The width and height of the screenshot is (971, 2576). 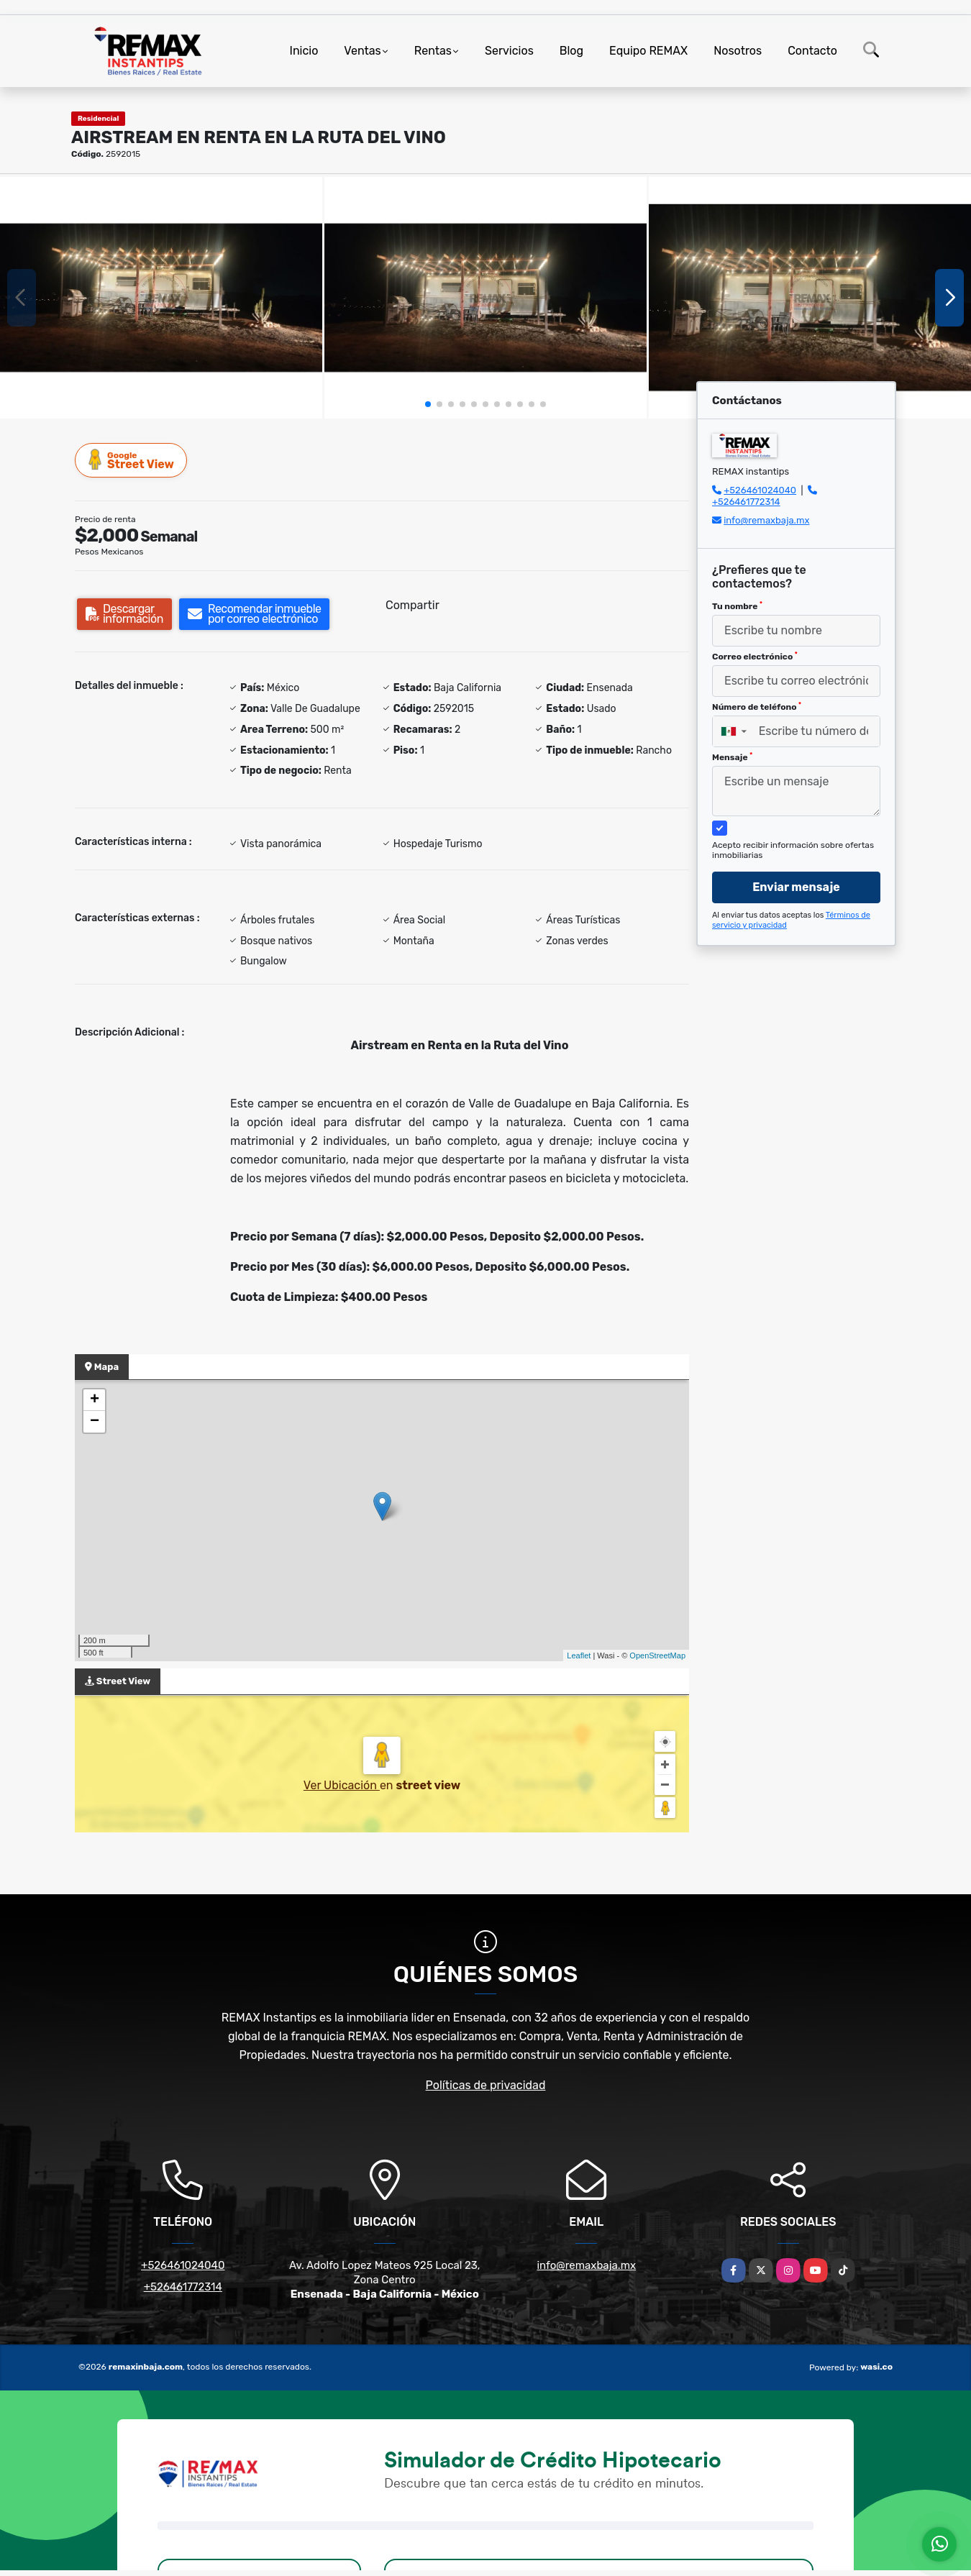 I want to click on − [button], so click(x=94, y=1422).